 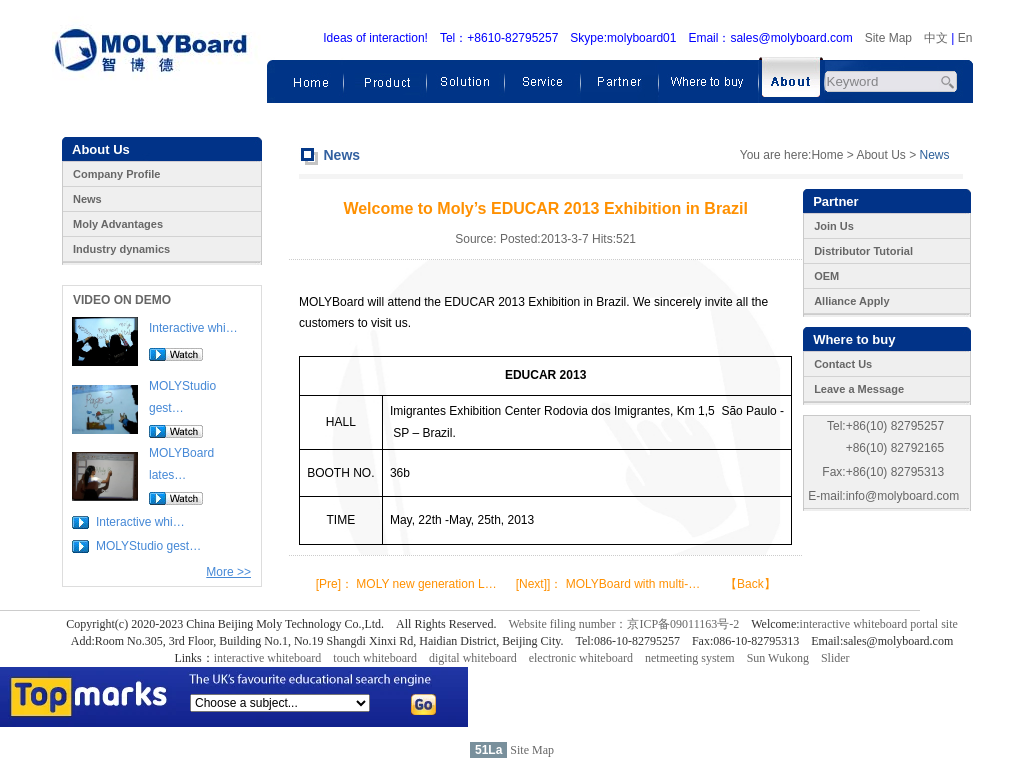 I want to click on Slider, so click(x=835, y=658).